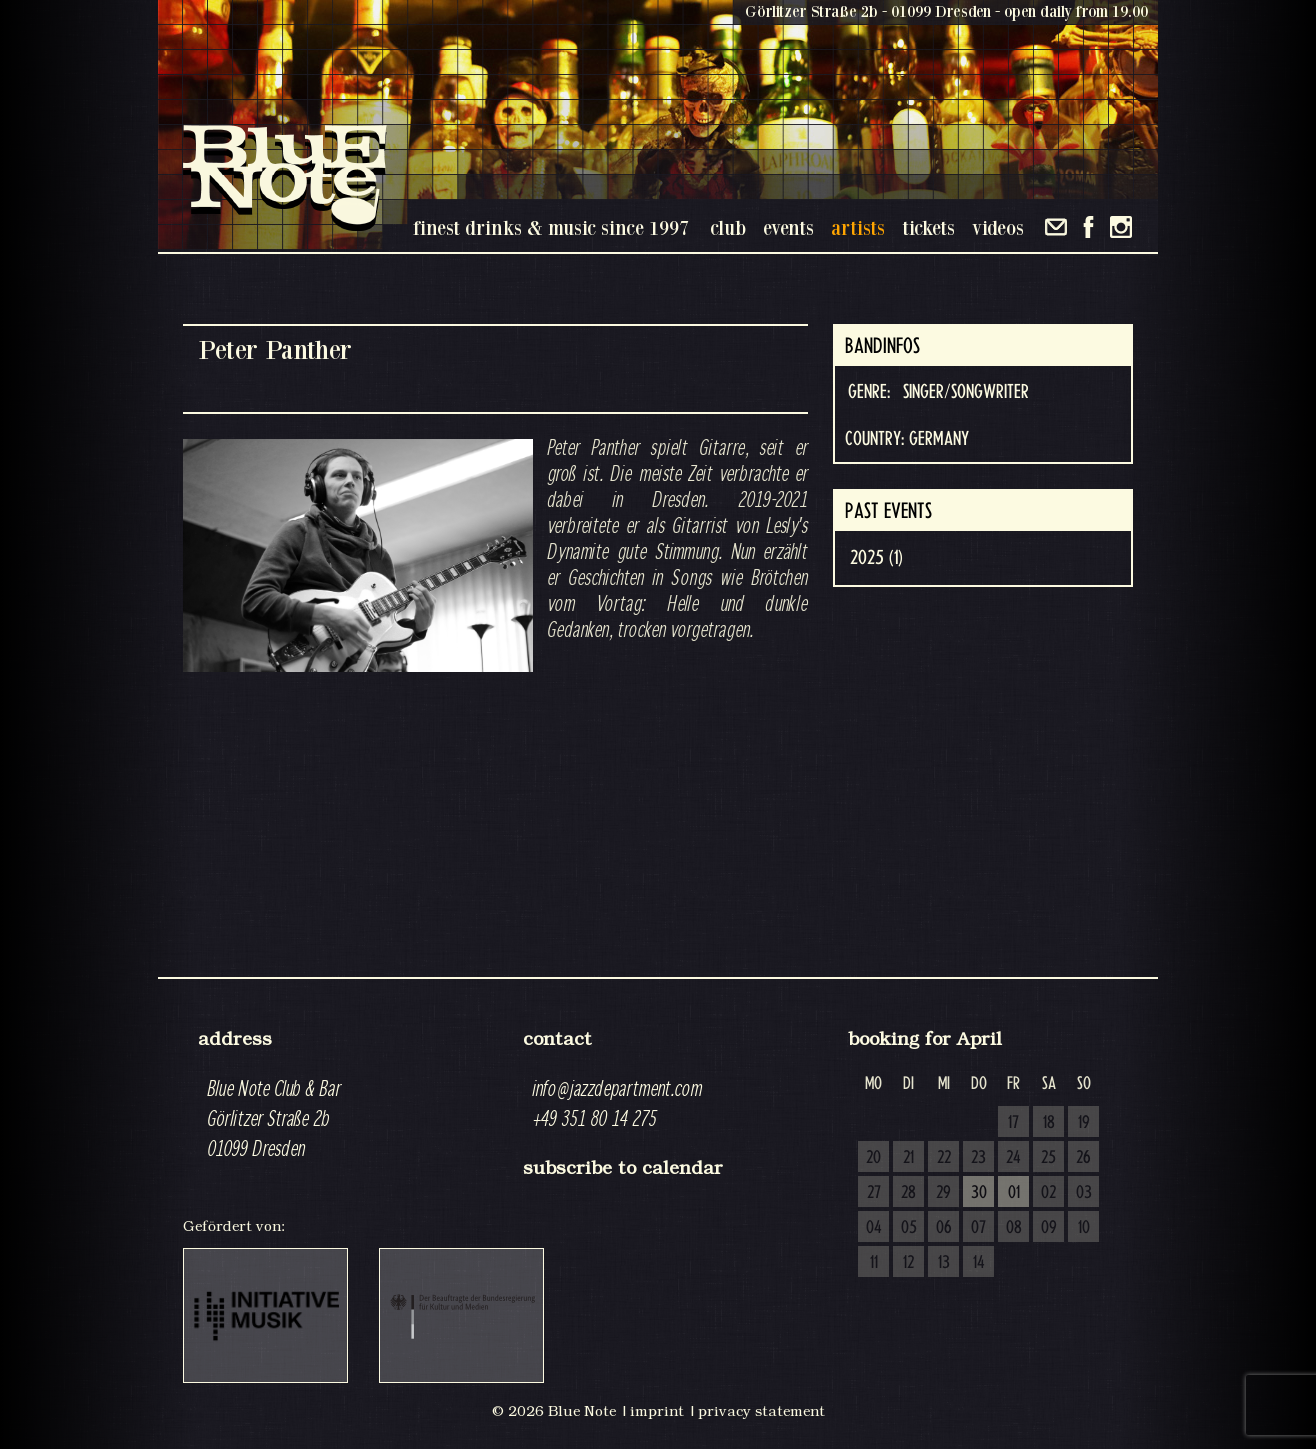 This screenshot has width=1316, height=1449. Describe the element at coordinates (761, 1411) in the screenshot. I see `privacy statement` at that location.